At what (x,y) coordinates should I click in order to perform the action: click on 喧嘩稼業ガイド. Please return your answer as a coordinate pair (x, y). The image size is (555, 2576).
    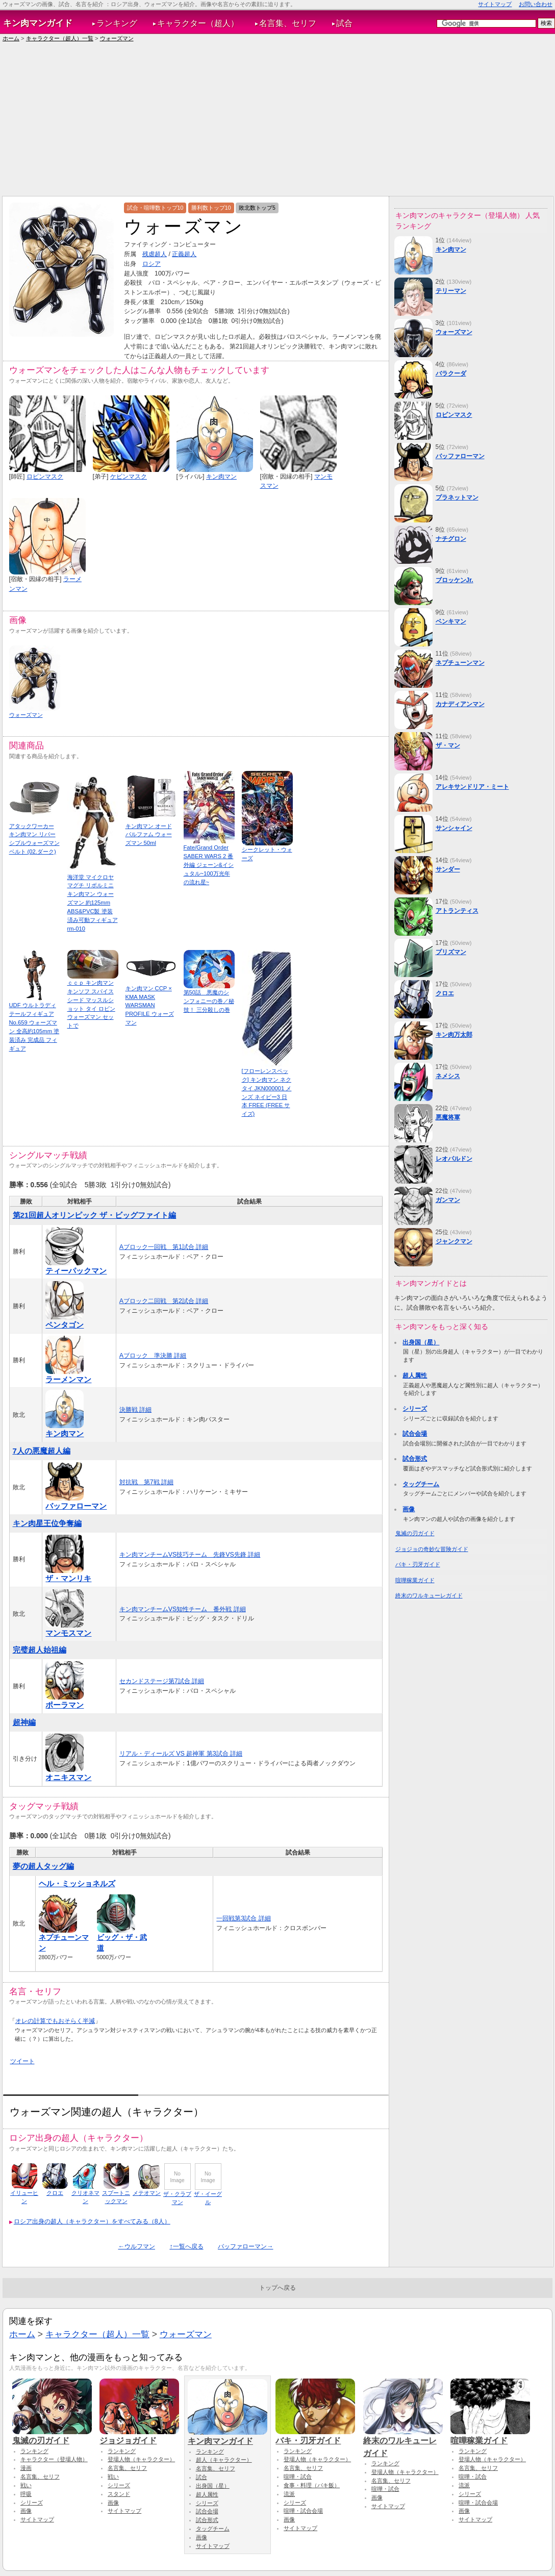
    Looking at the image, I should click on (415, 1580).